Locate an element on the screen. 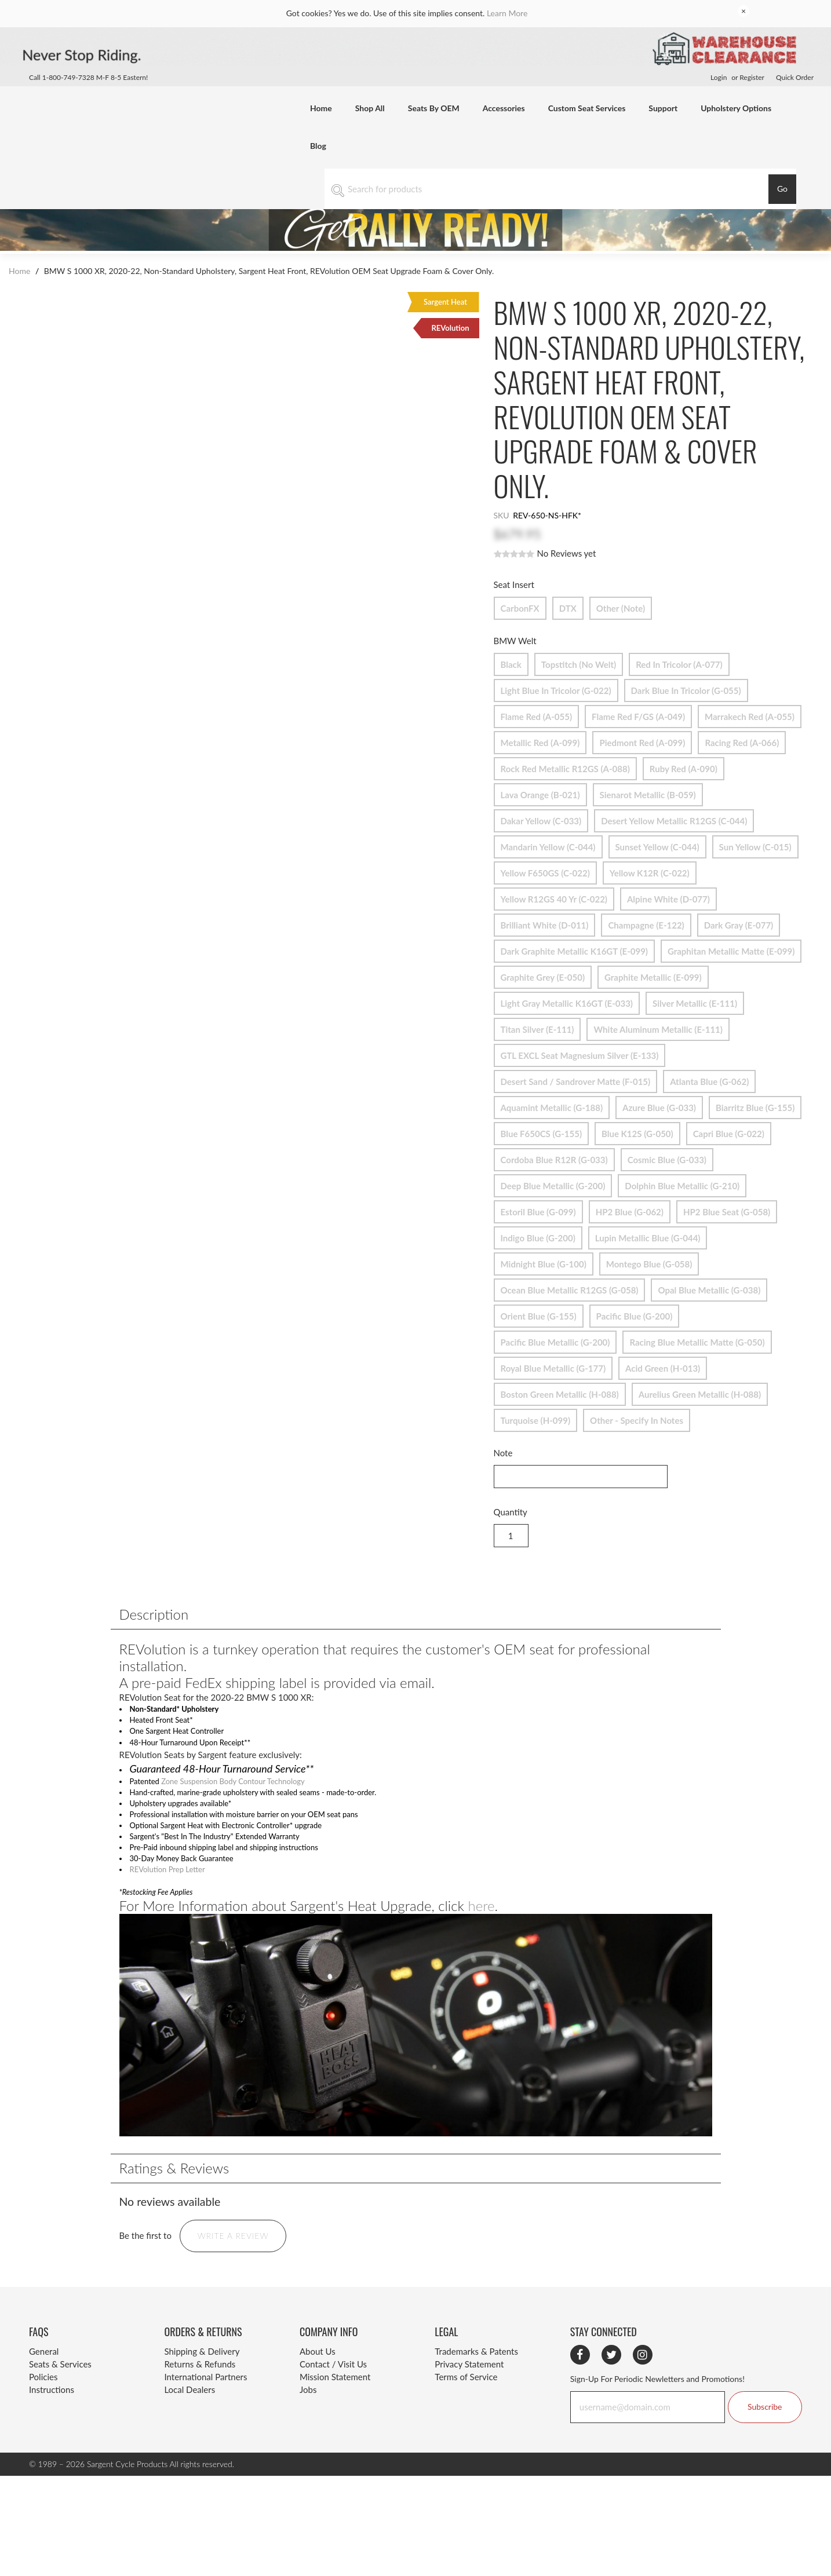  REVolution Prep Letter is located at coordinates (175, 1891).